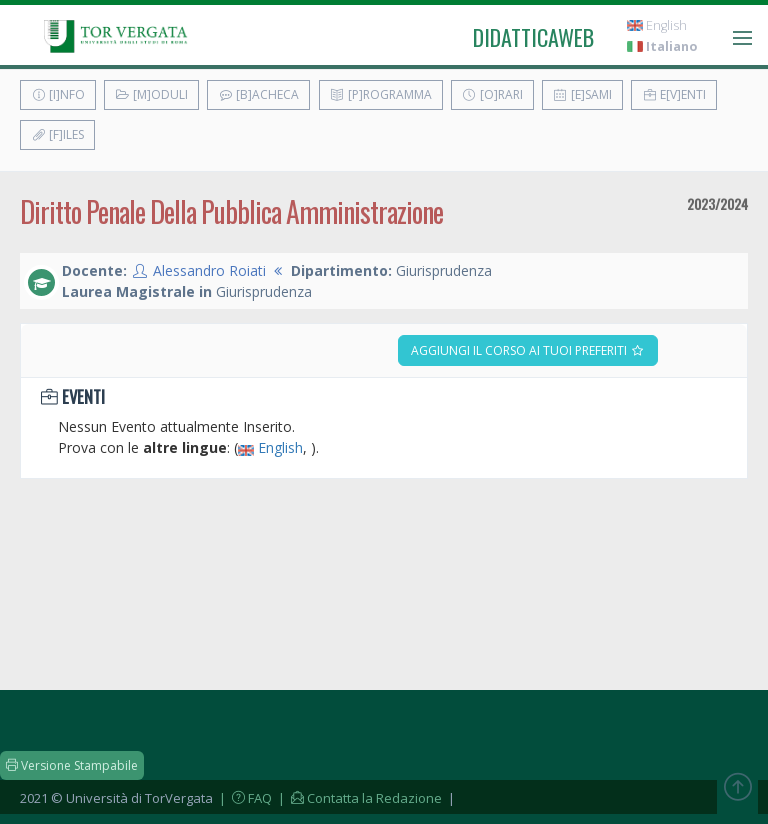 The height and width of the screenshot is (824, 768). Describe the element at coordinates (657, 25) in the screenshot. I see `English` at that location.